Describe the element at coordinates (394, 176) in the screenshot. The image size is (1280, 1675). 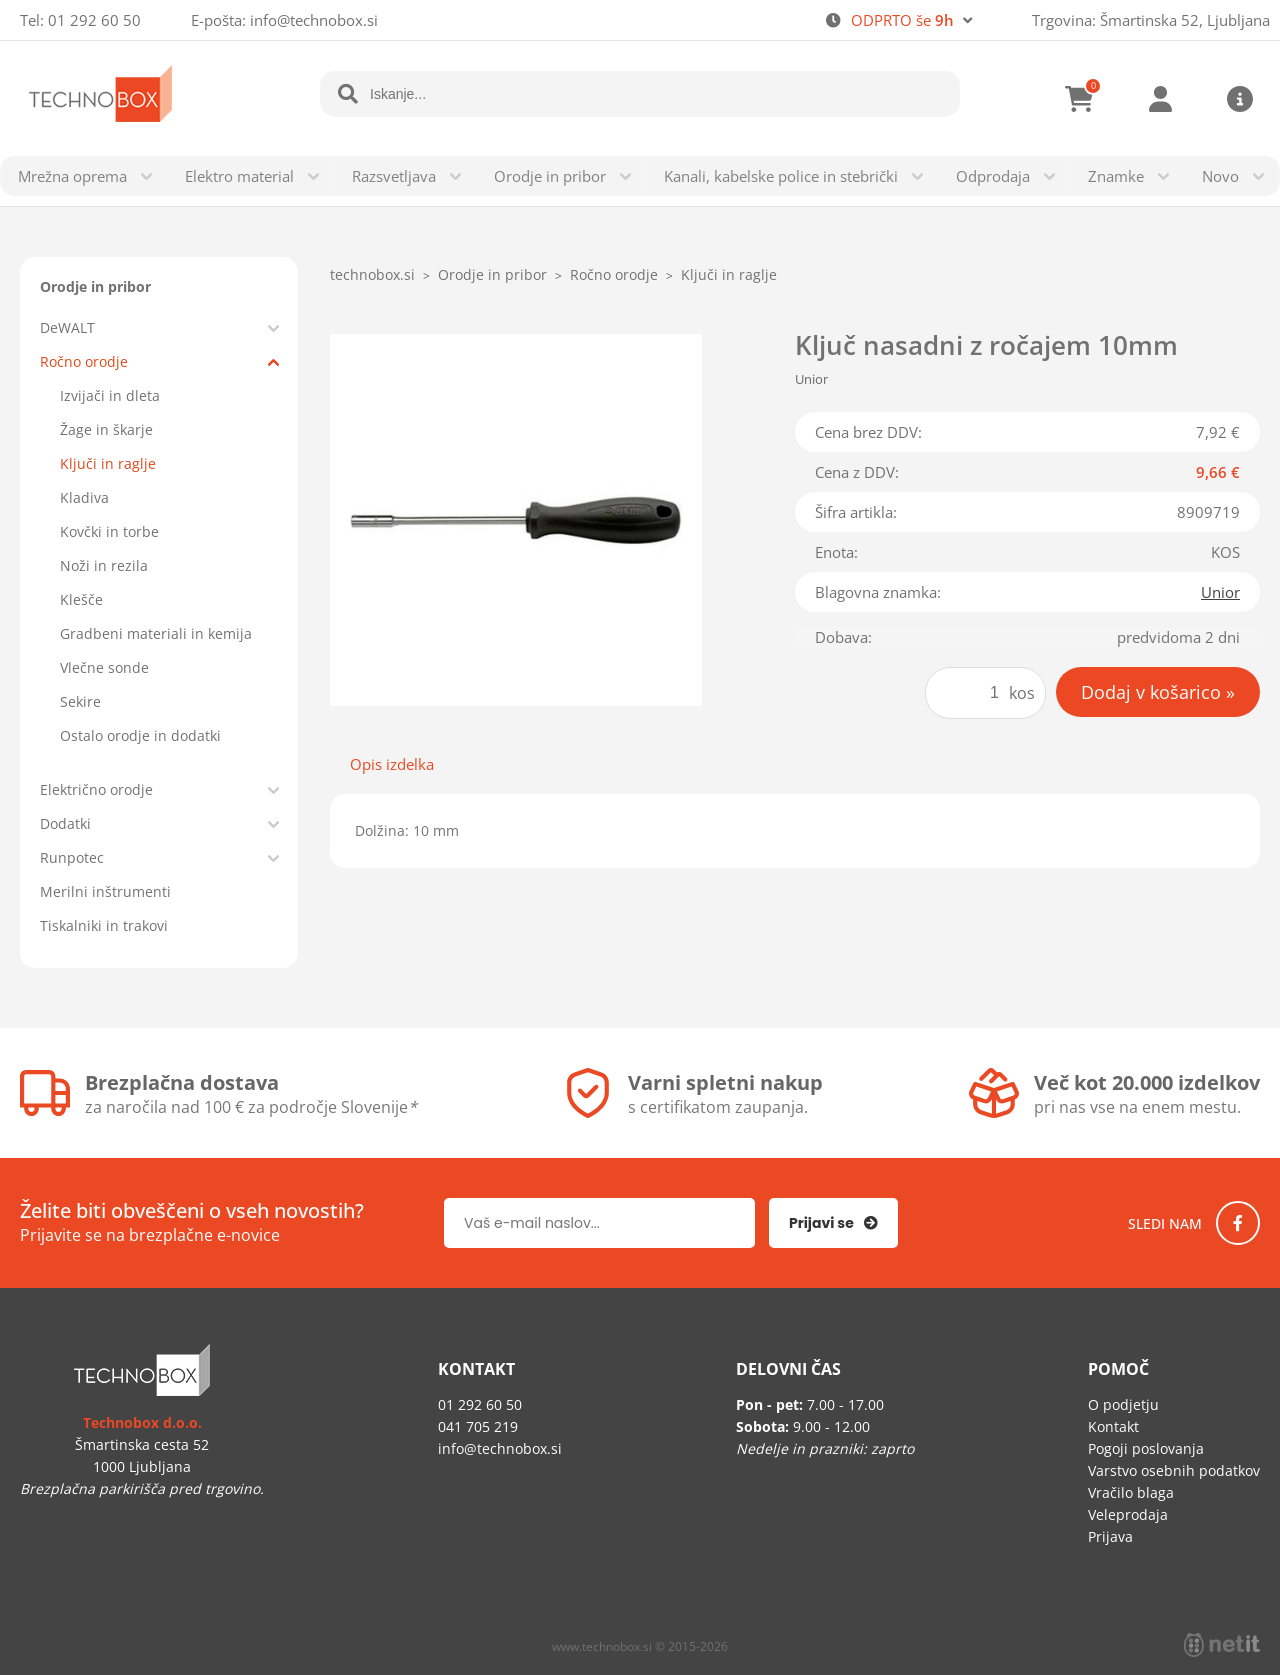
I see `Razsvetljava` at that location.